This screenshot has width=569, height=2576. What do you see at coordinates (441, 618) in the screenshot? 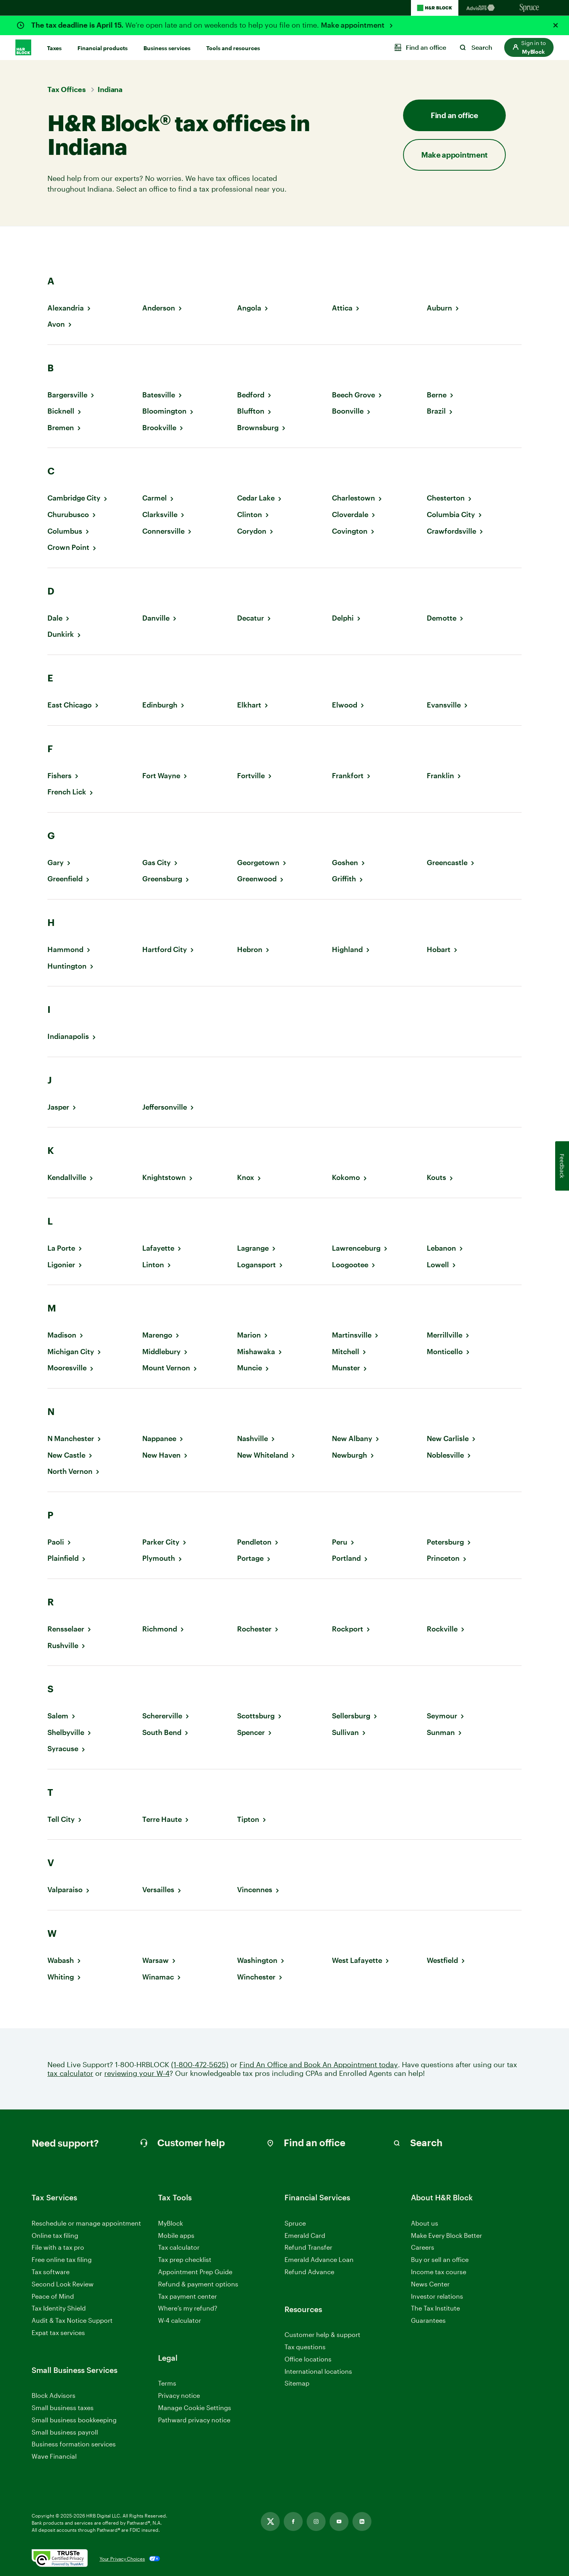
I see `Demotte` at bounding box center [441, 618].